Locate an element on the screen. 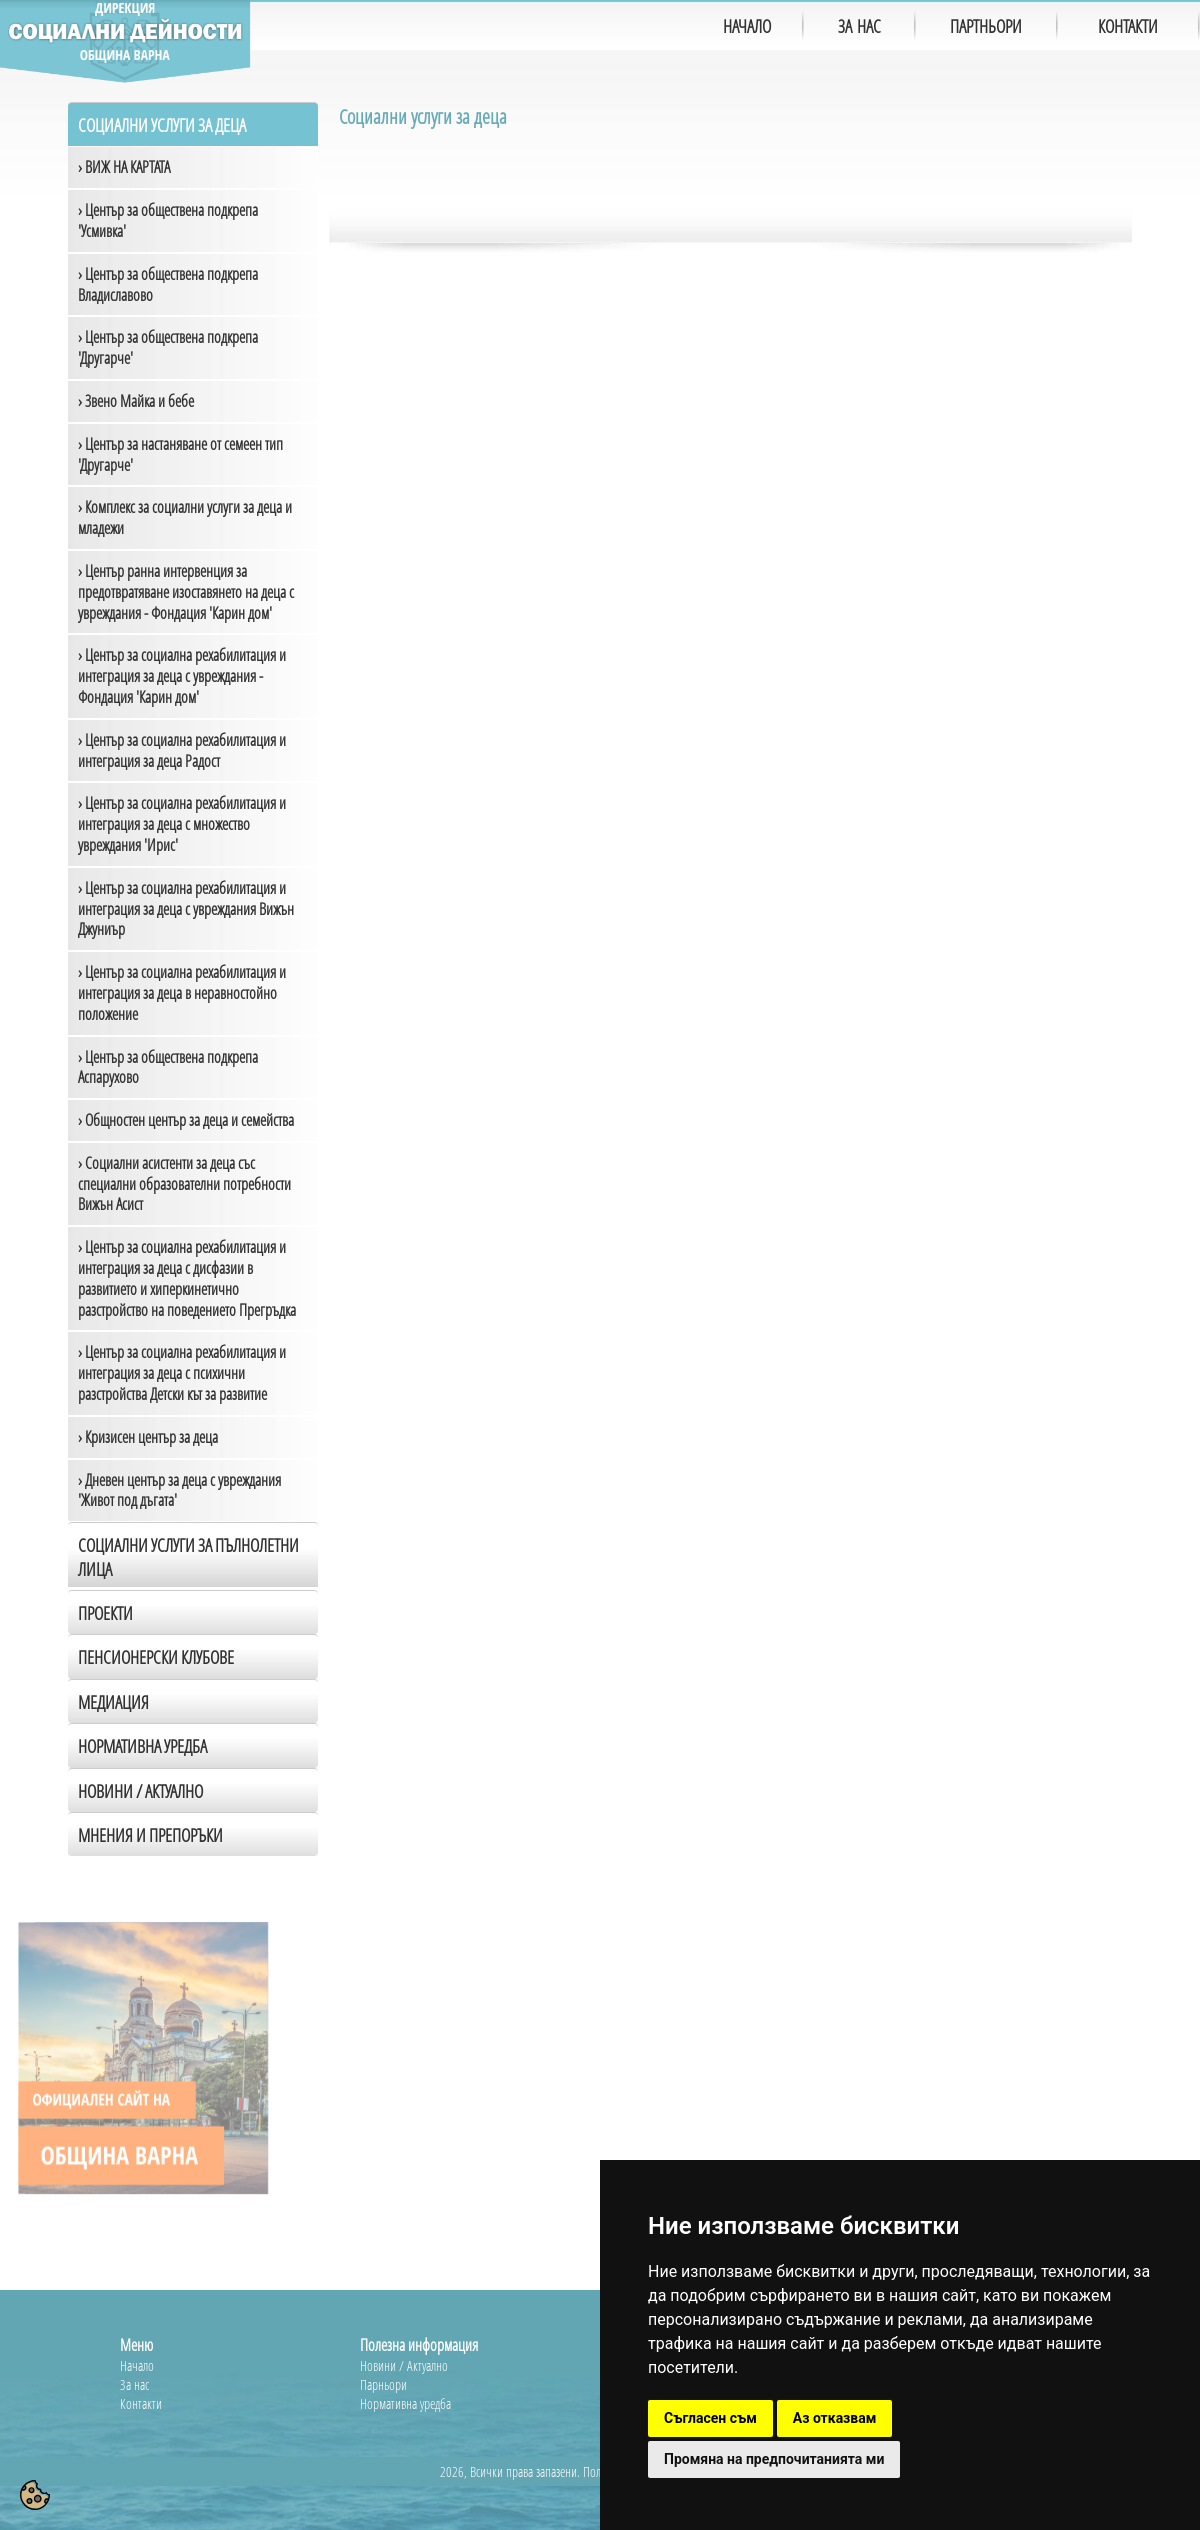  Медиация [tab] is located at coordinates (113, 1702).